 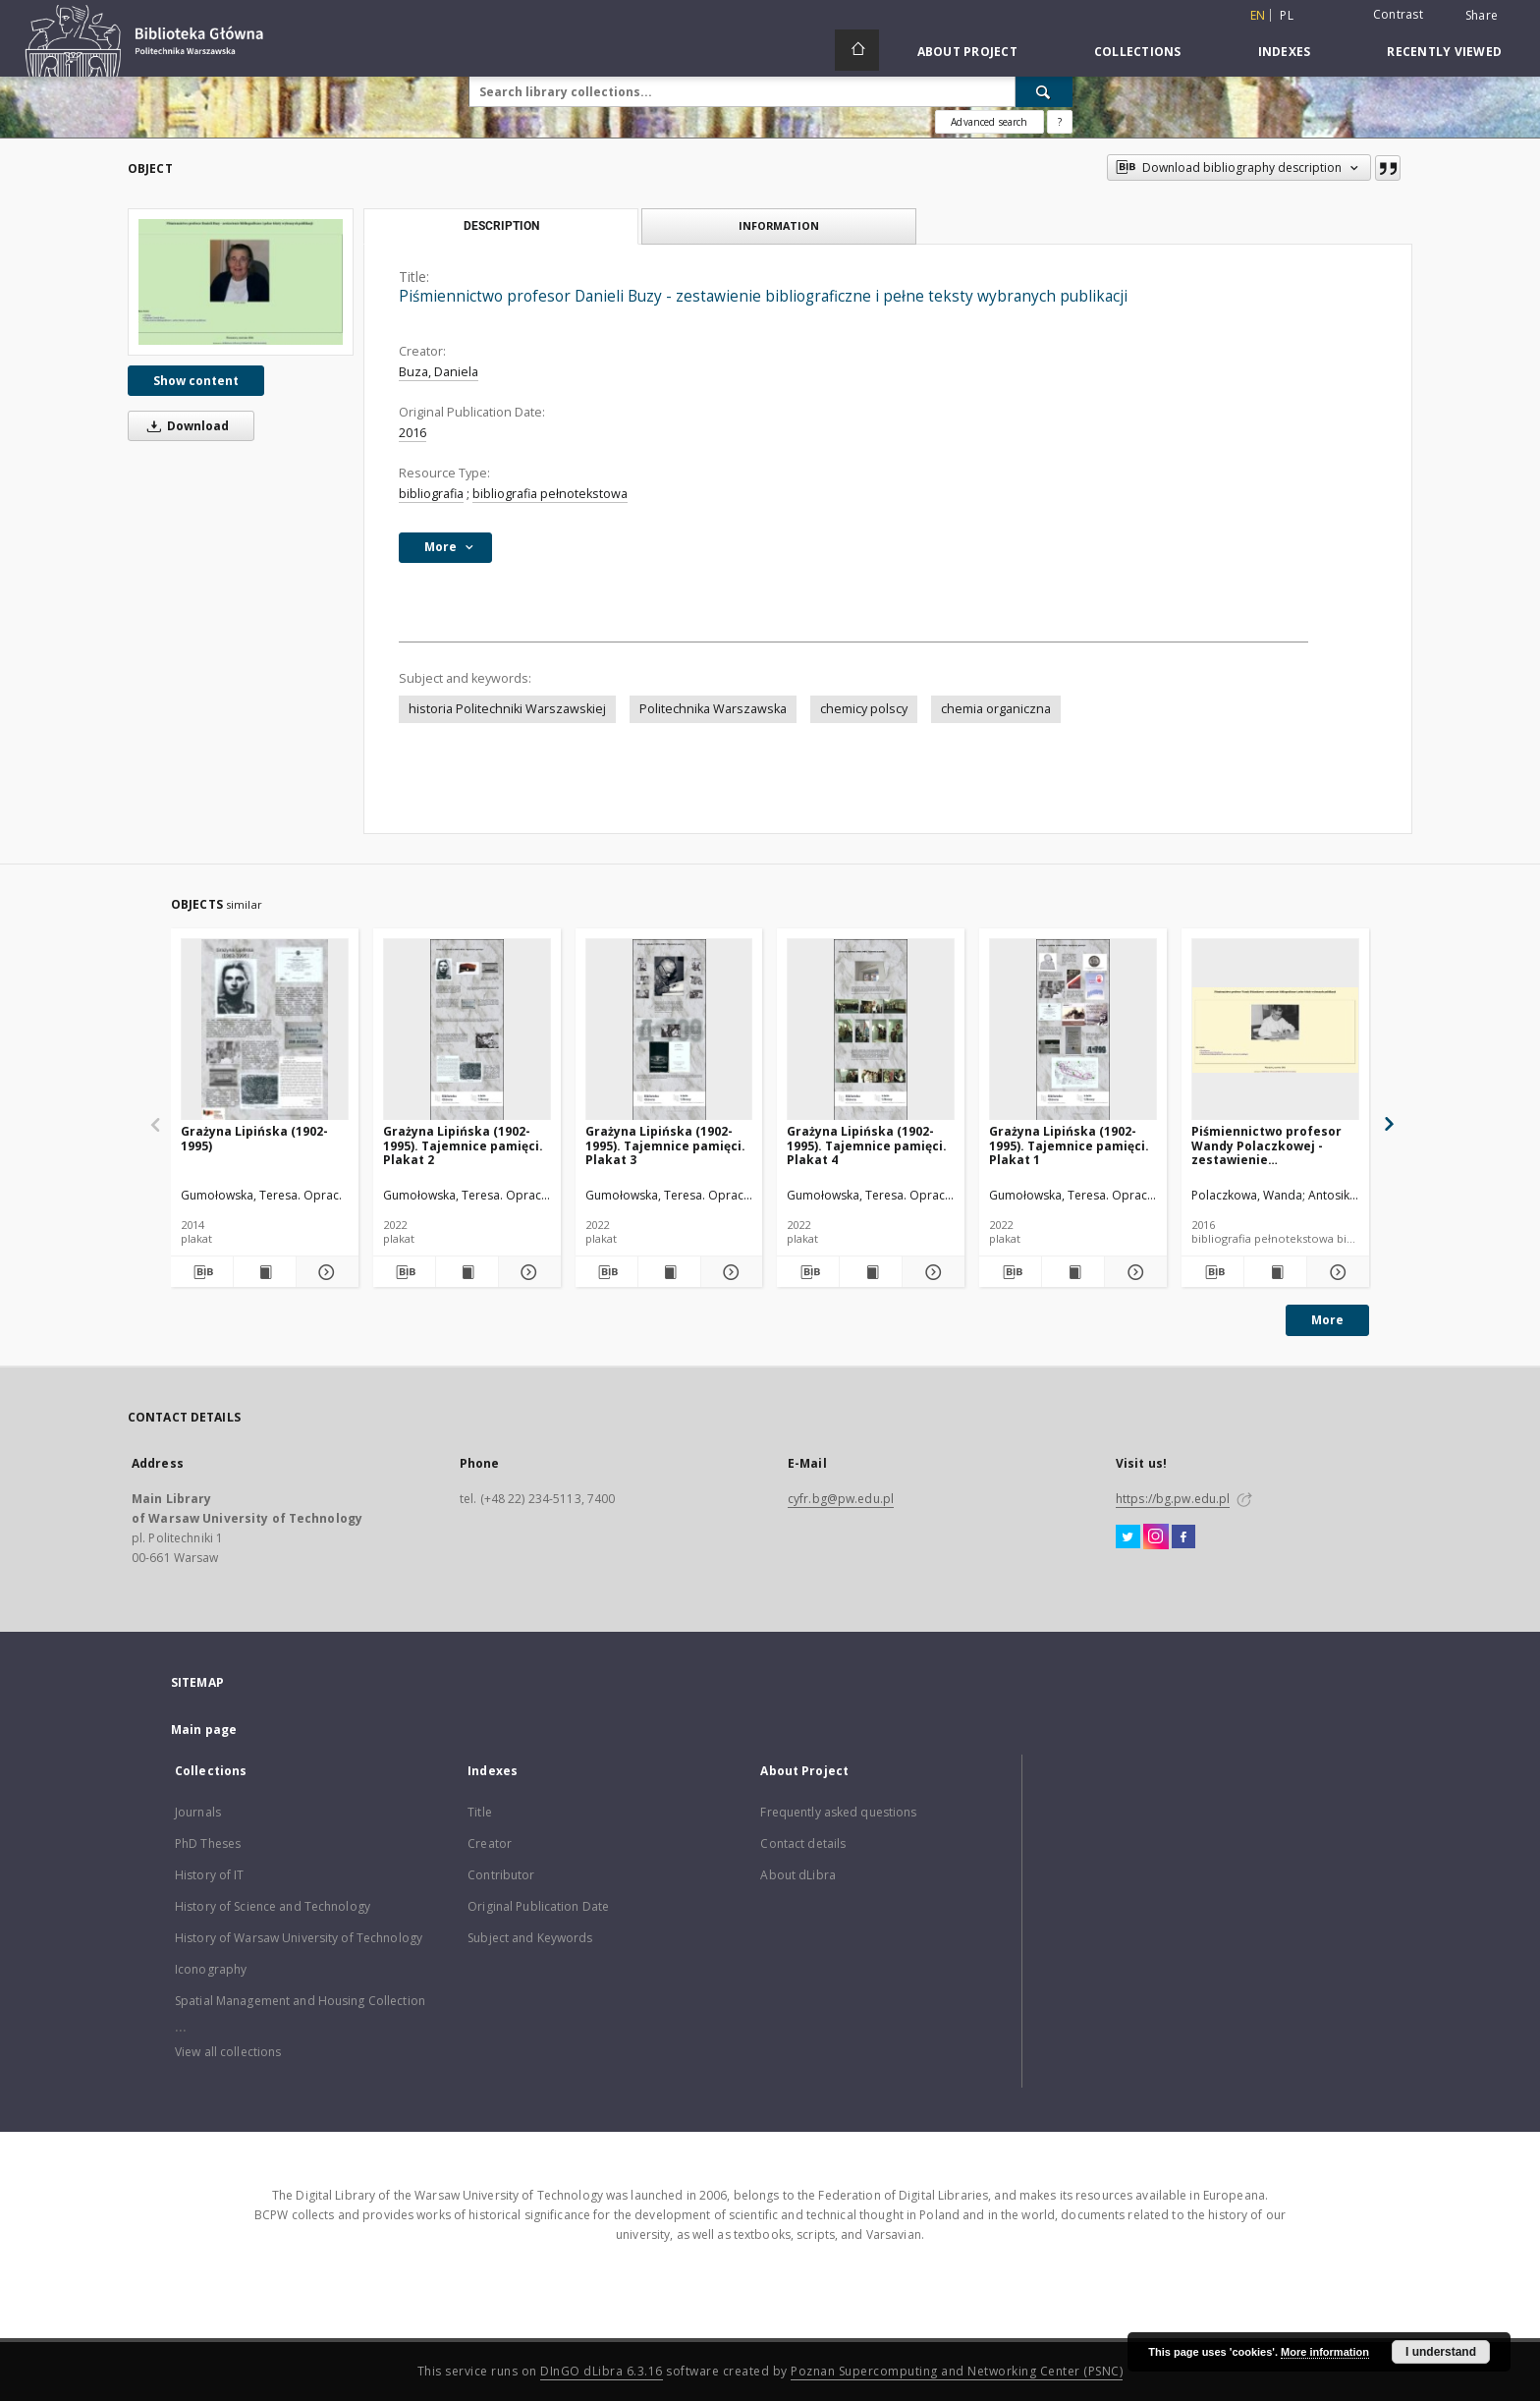 I want to click on [Piśmiennictwo profesor Danieli Buzy - zestawienie bibliograficzne i pełne teksty wybranych publikacji], so click(x=240, y=282).